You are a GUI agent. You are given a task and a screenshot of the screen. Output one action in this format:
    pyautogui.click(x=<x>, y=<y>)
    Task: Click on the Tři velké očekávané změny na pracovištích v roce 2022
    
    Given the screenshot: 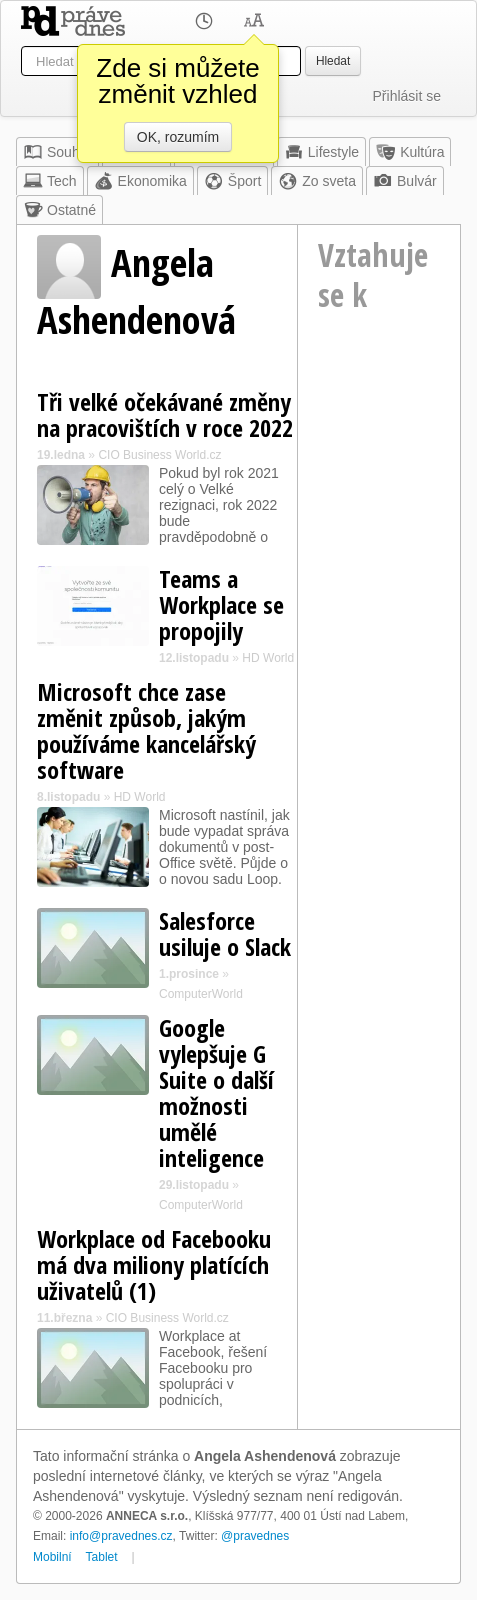 What is the action you would take?
    pyautogui.click(x=165, y=414)
    